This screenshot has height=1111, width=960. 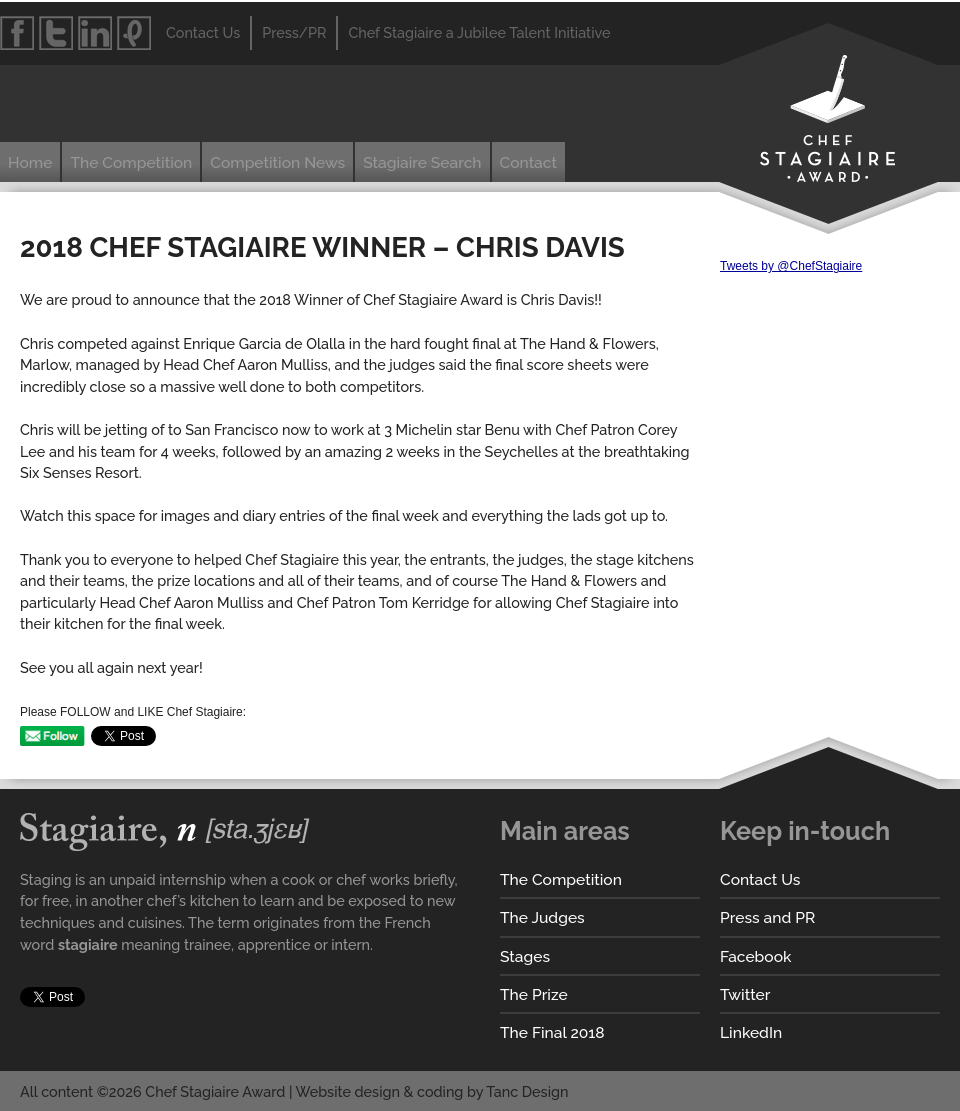 What do you see at coordinates (534, 994) in the screenshot?
I see `The Prize` at bounding box center [534, 994].